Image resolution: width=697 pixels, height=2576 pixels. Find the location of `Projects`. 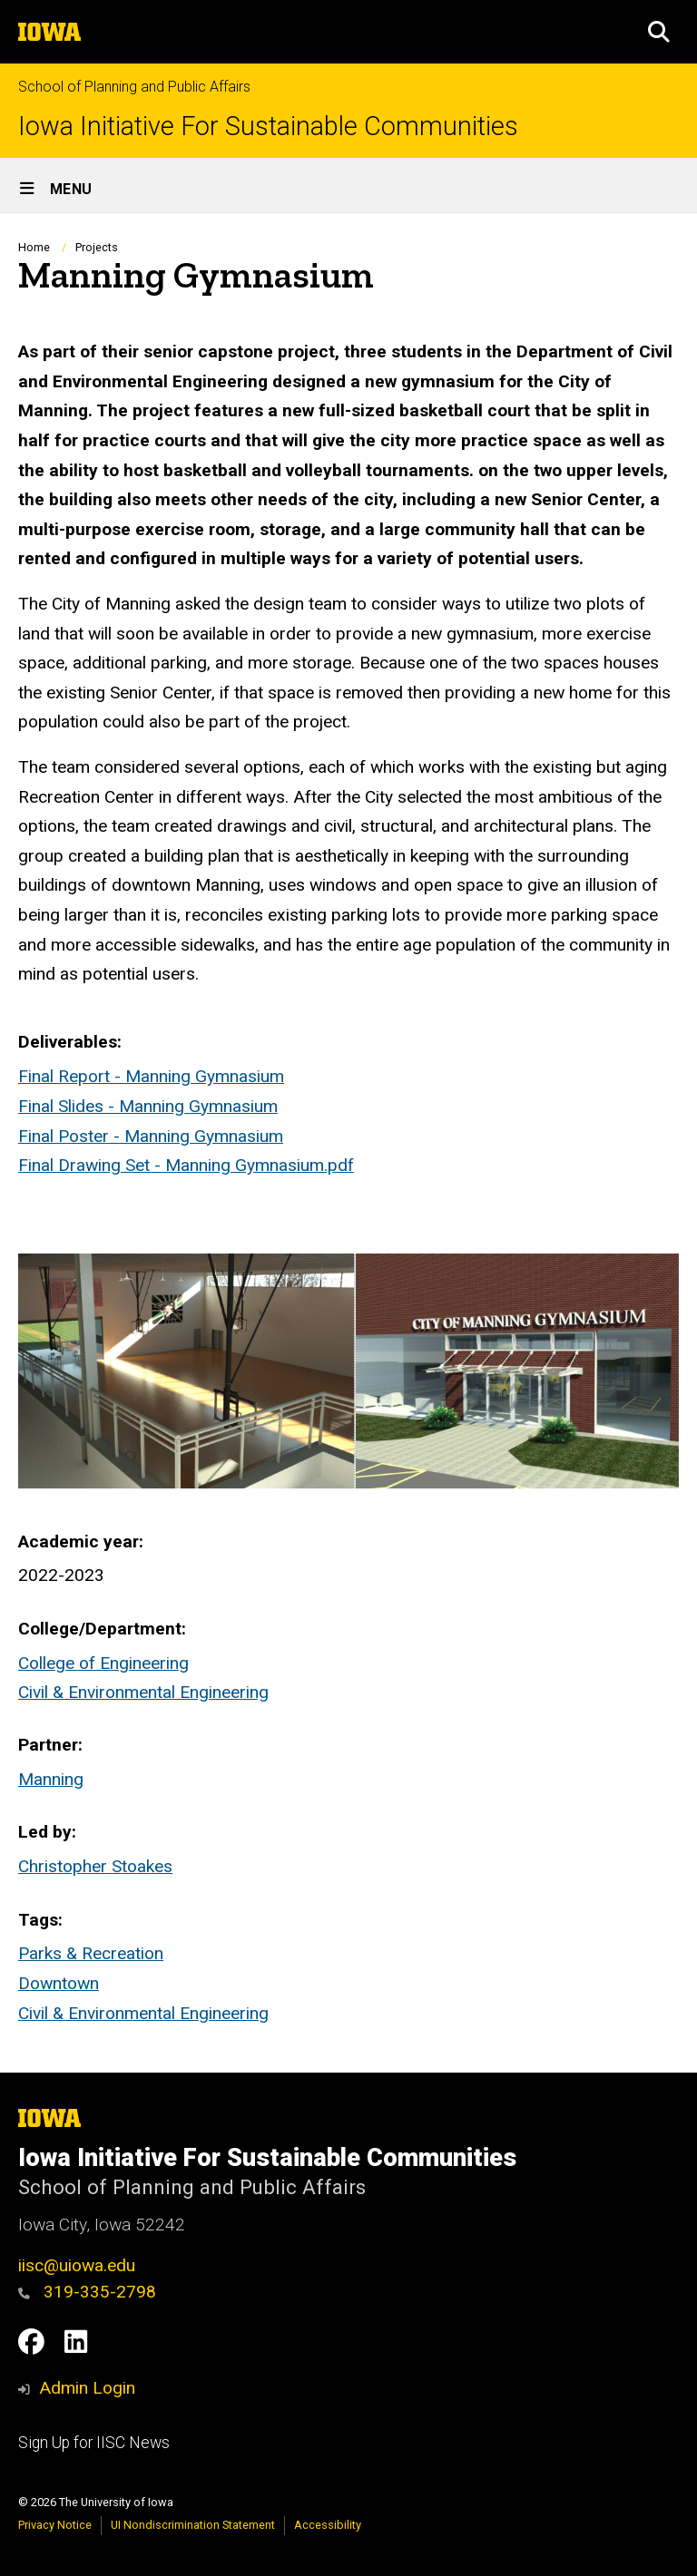

Projects is located at coordinates (96, 247).